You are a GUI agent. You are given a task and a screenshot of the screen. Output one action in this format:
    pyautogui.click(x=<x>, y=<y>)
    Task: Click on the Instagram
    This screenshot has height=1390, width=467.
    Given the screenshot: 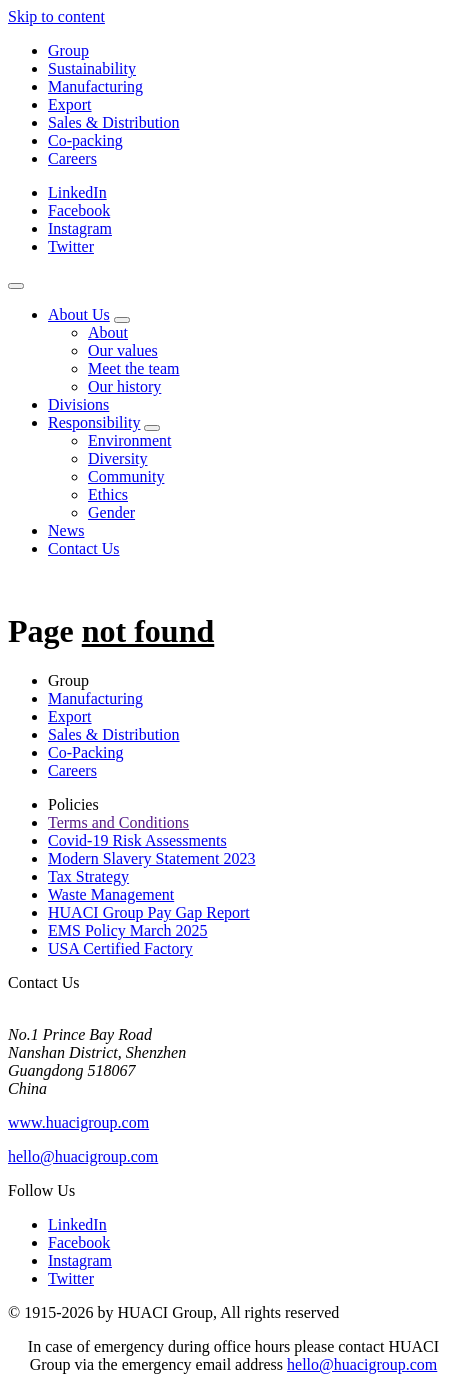 What is the action you would take?
    pyautogui.click(x=80, y=228)
    